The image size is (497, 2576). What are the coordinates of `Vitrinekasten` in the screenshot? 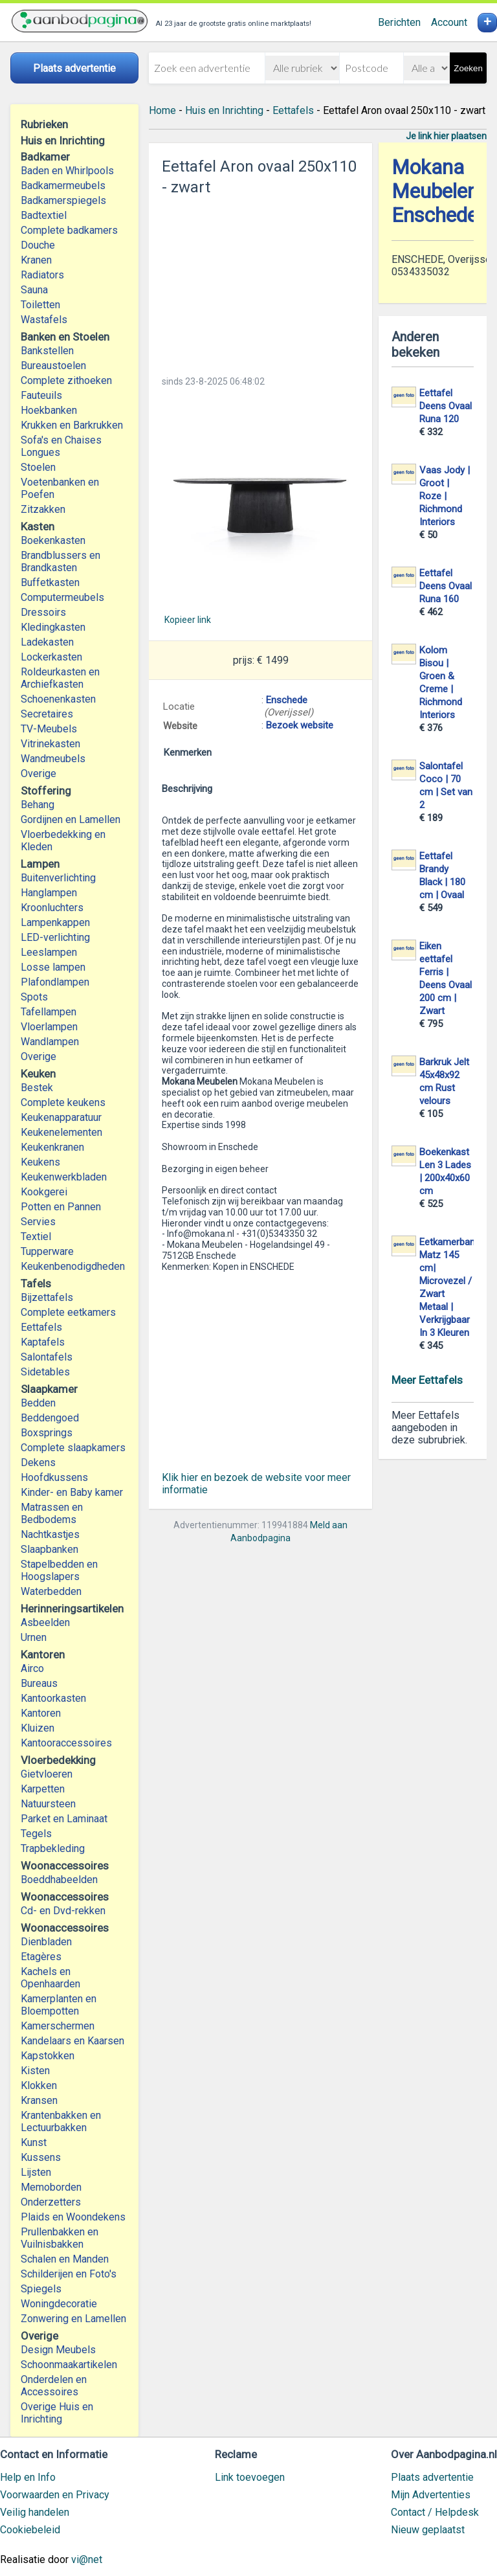 It's located at (50, 744).